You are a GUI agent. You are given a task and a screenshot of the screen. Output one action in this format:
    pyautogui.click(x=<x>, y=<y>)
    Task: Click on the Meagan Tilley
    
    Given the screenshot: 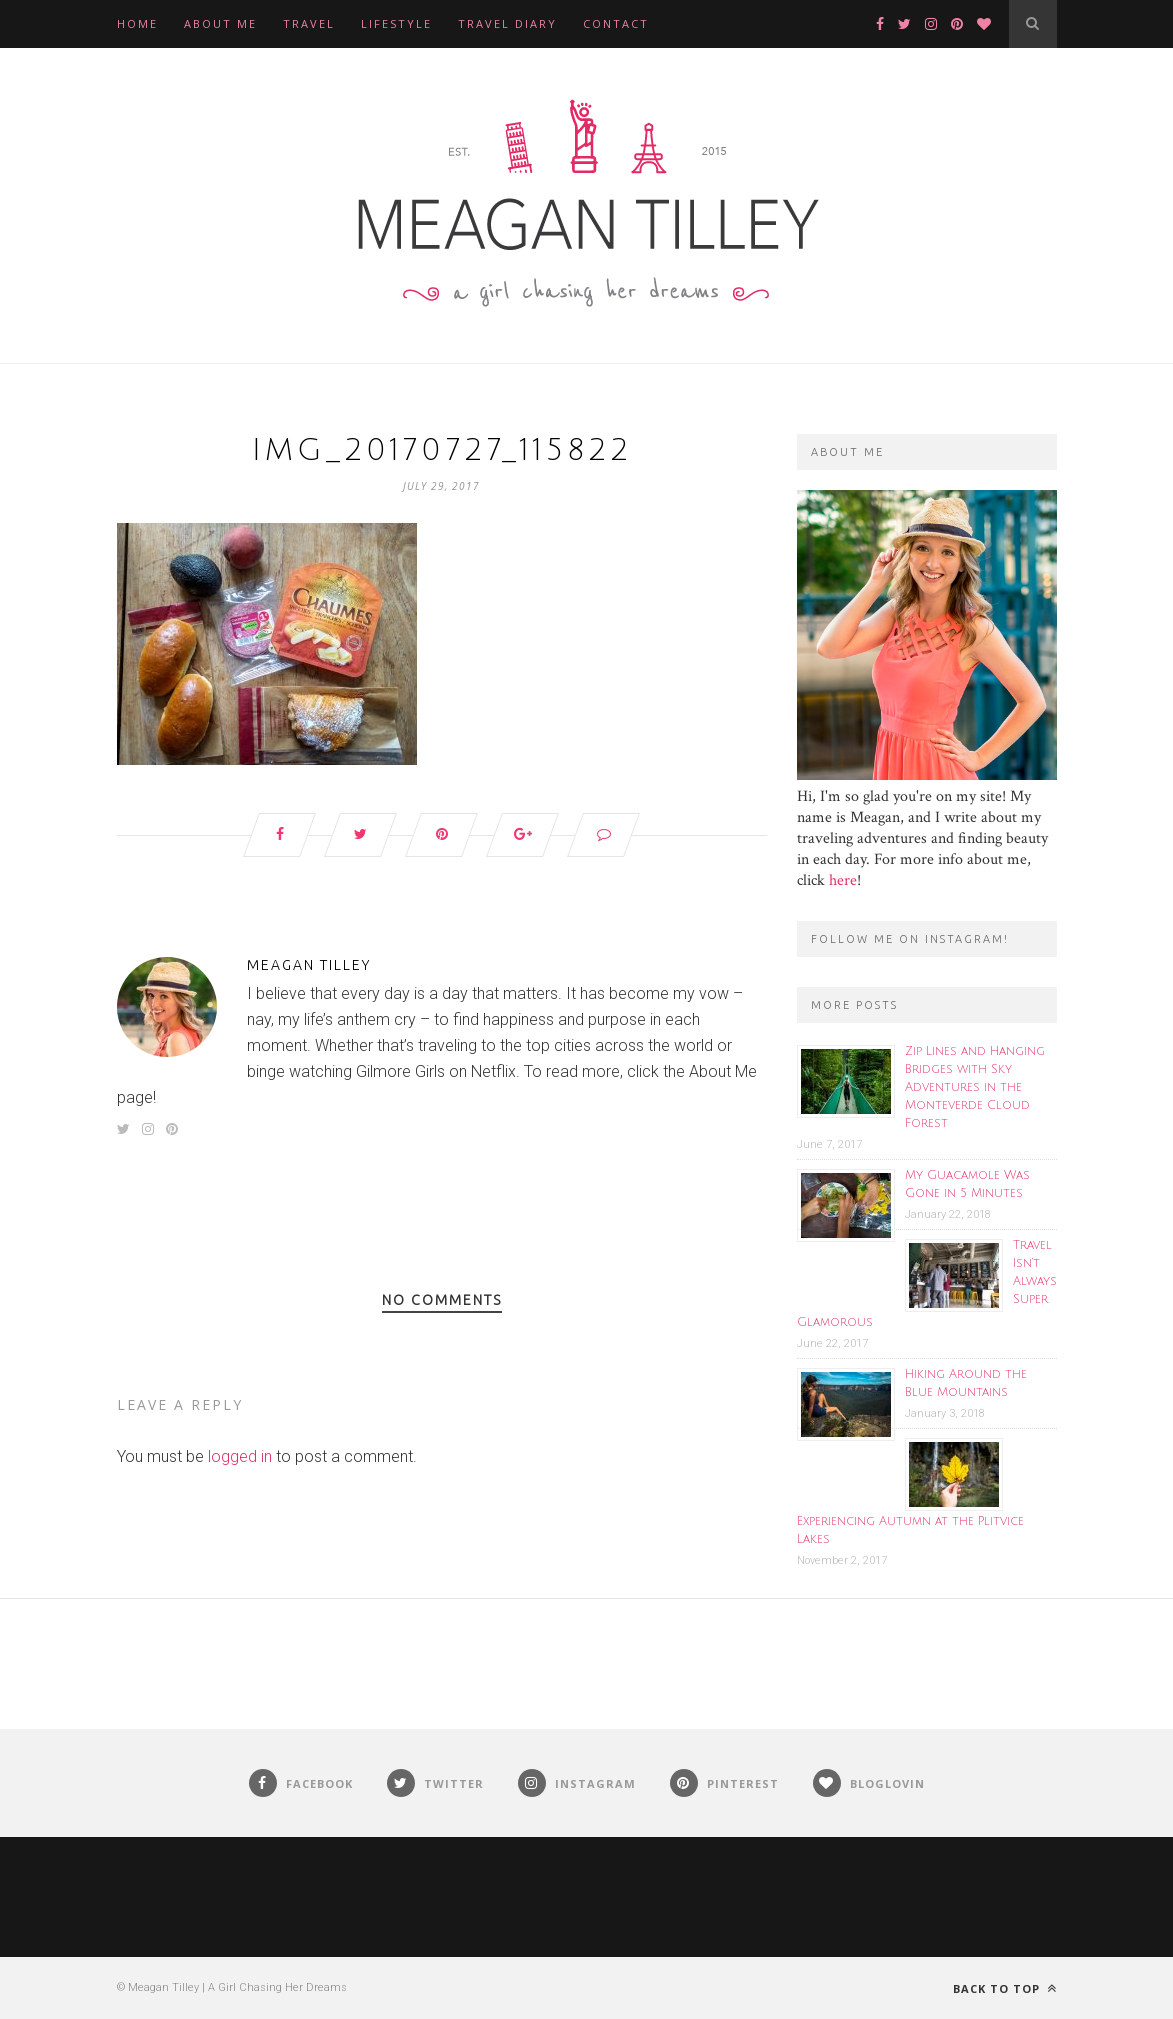 What is the action you would take?
    pyautogui.click(x=309, y=965)
    